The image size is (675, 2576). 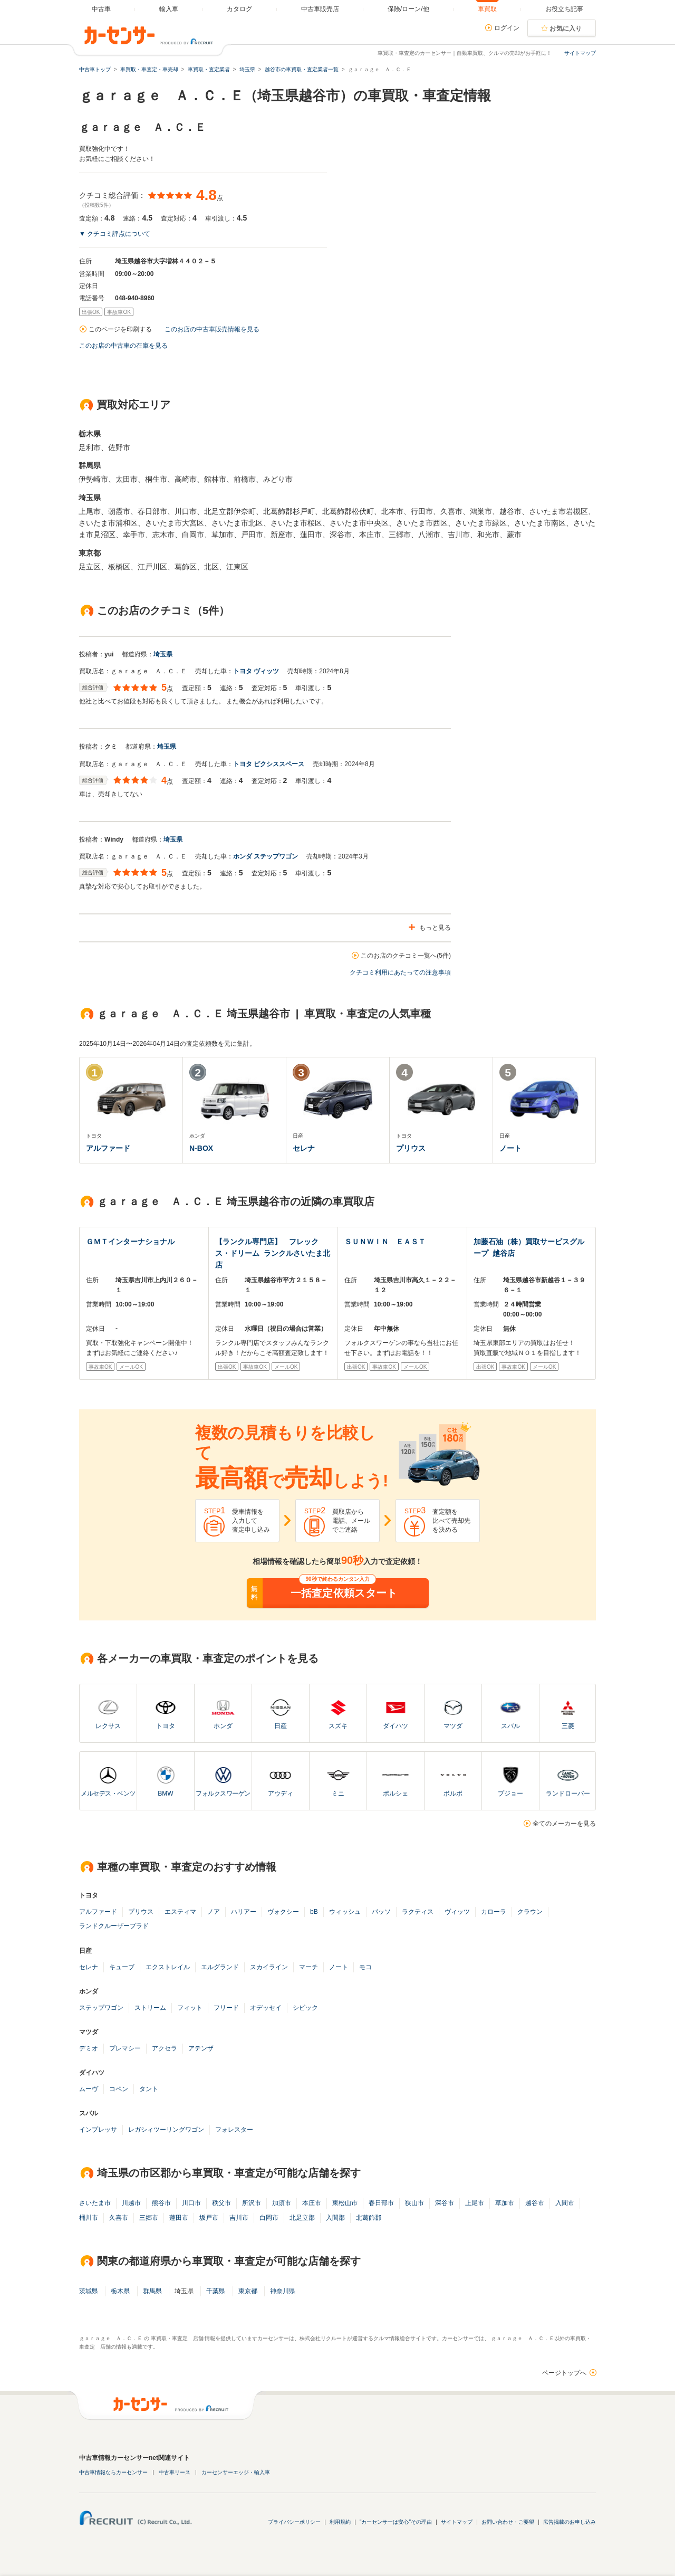 I want to click on 狭山市, so click(x=414, y=2203).